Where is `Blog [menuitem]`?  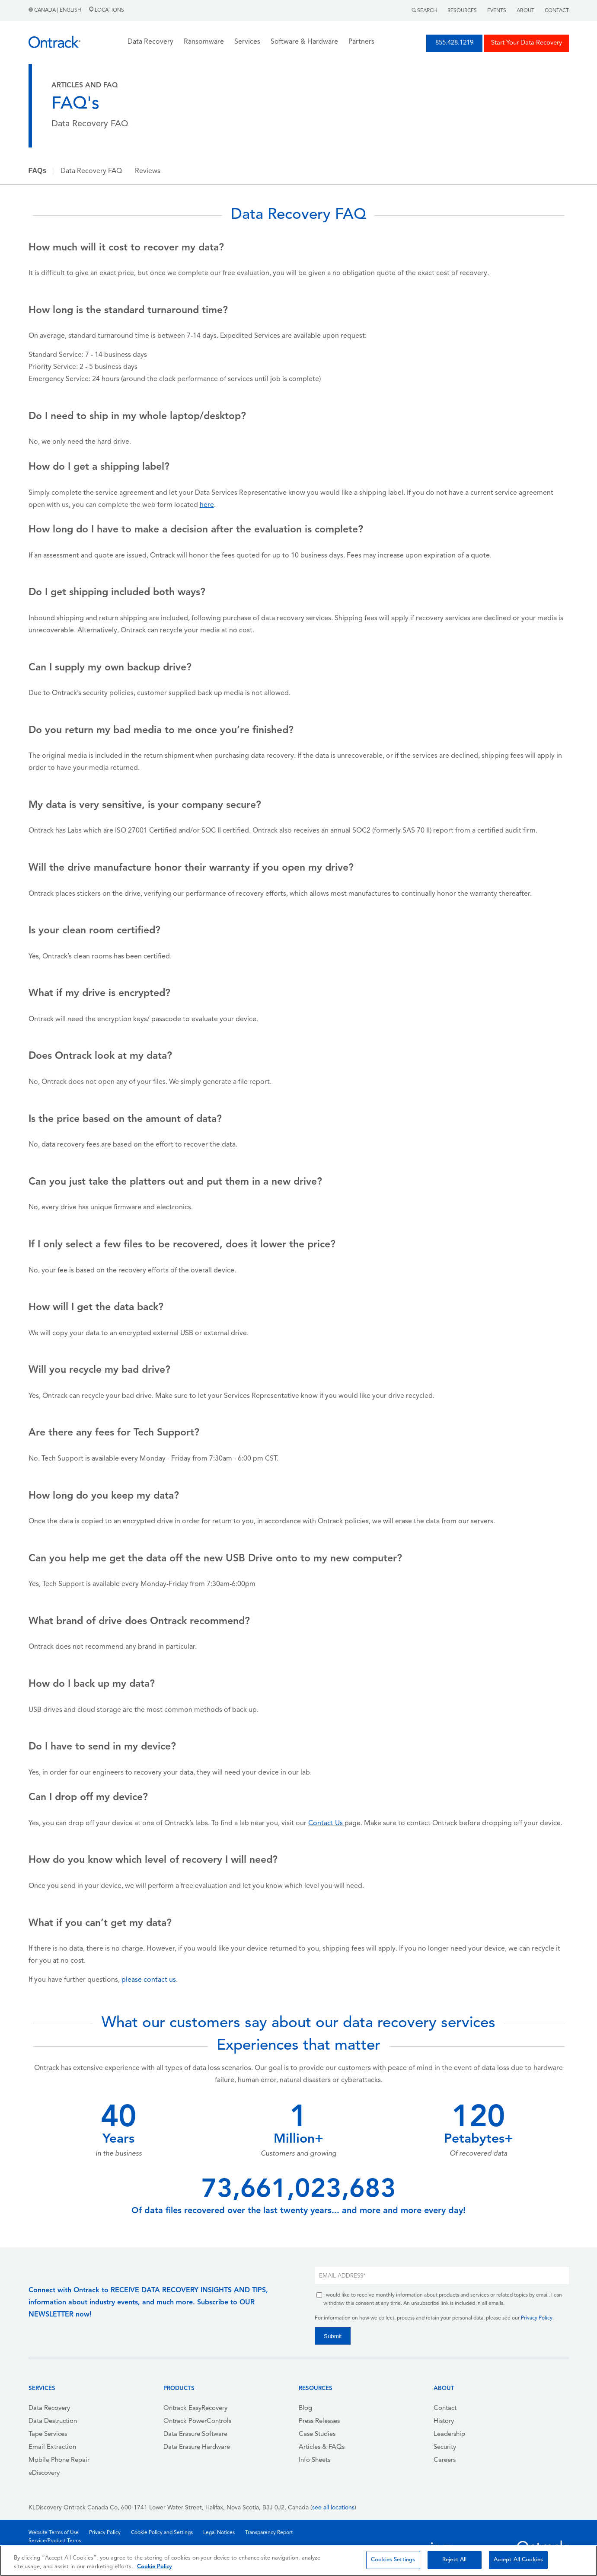 Blog [menuitem] is located at coordinates (305, 2408).